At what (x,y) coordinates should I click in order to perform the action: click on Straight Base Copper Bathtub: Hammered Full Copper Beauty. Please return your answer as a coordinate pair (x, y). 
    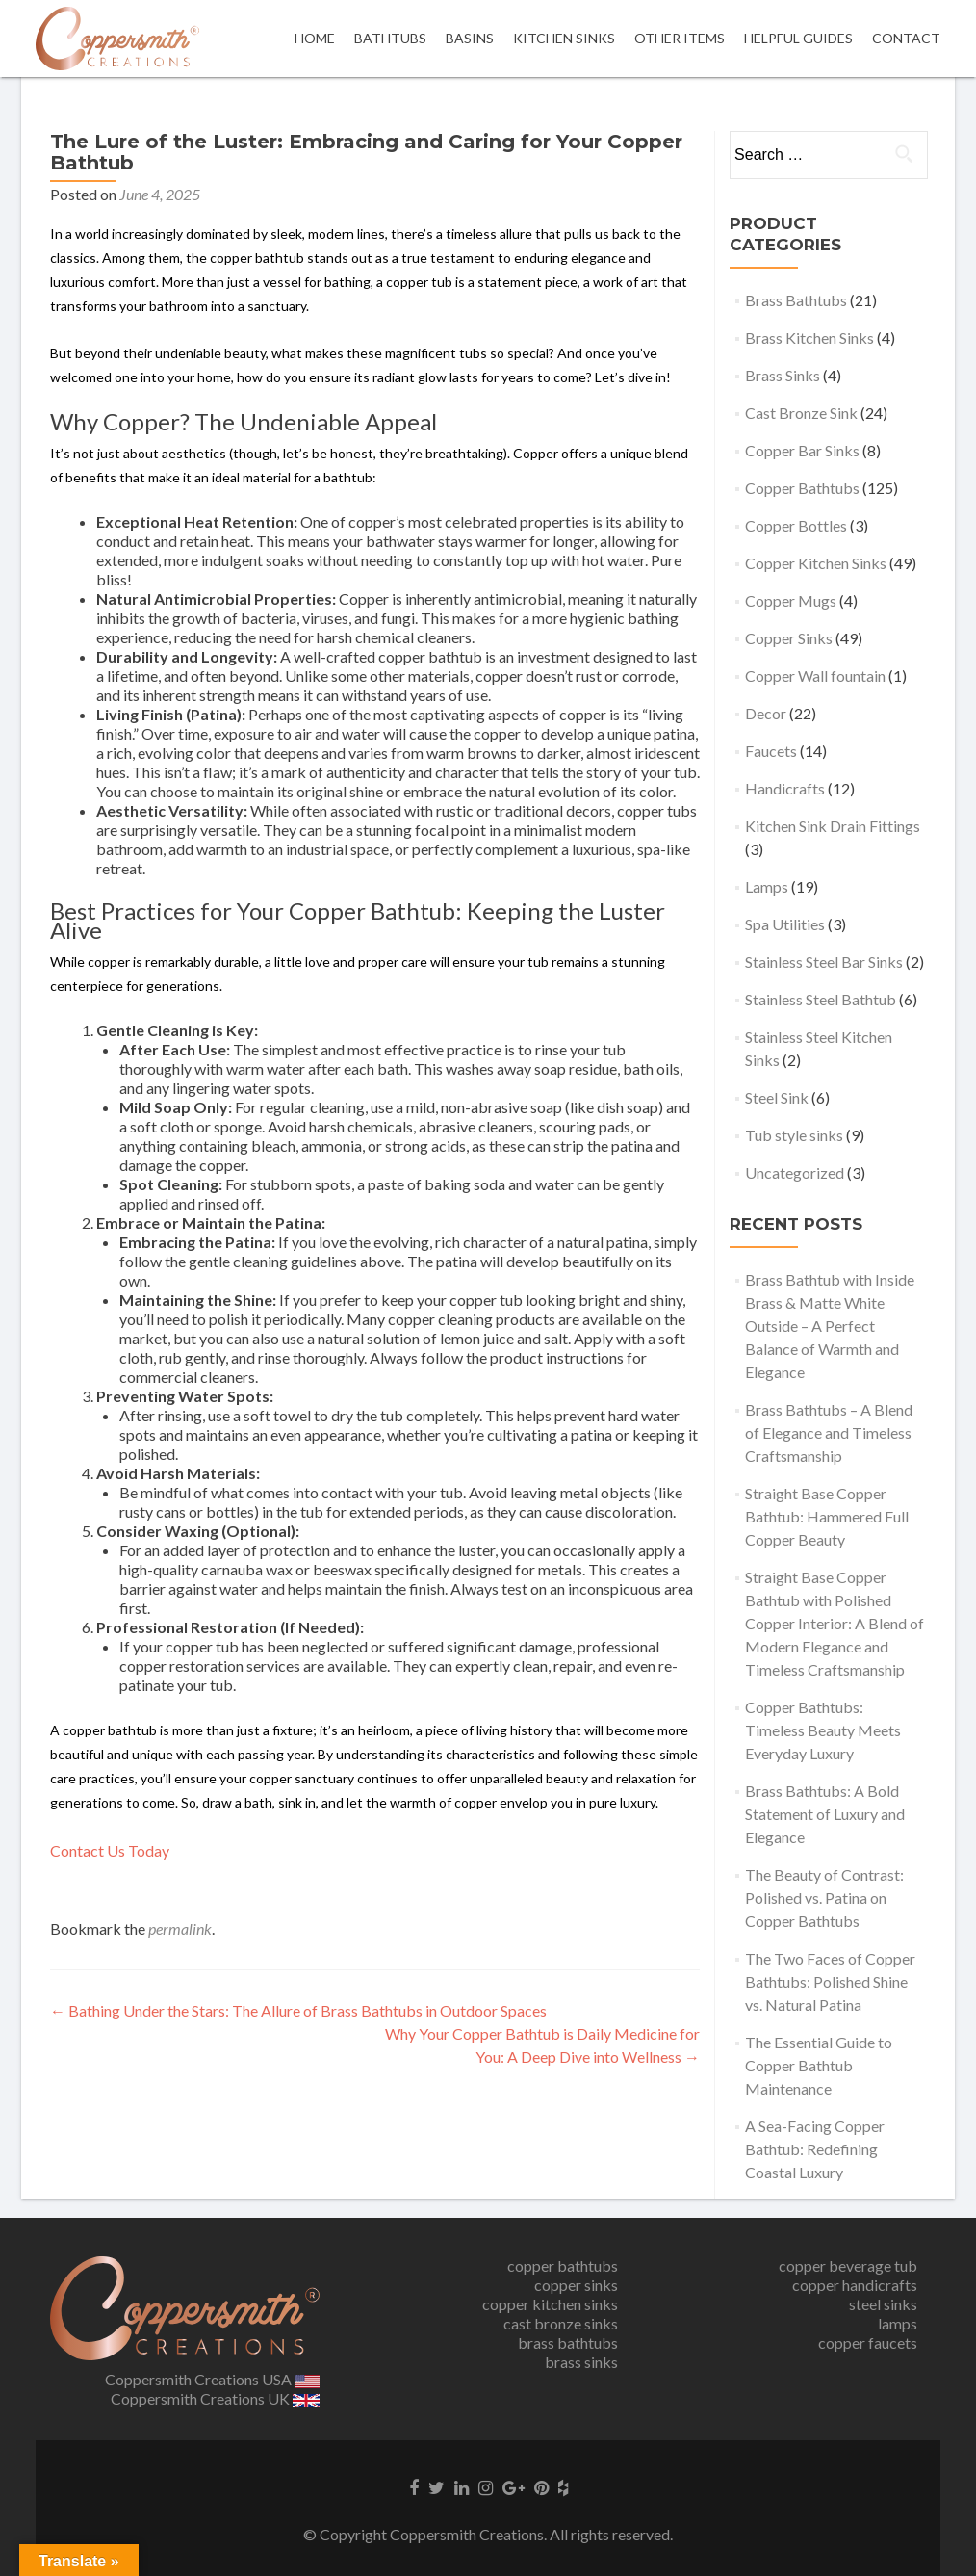
    Looking at the image, I should click on (827, 1516).